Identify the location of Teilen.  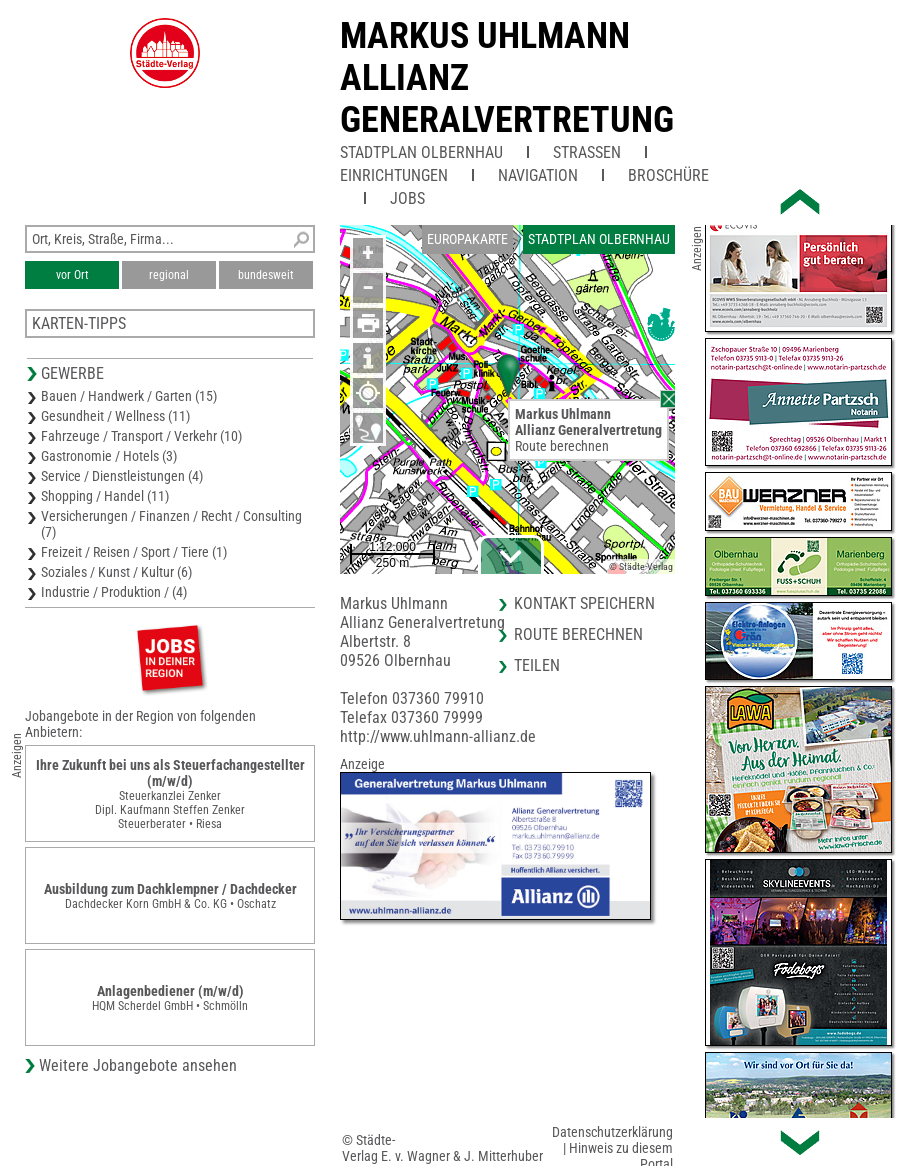
(537, 665).